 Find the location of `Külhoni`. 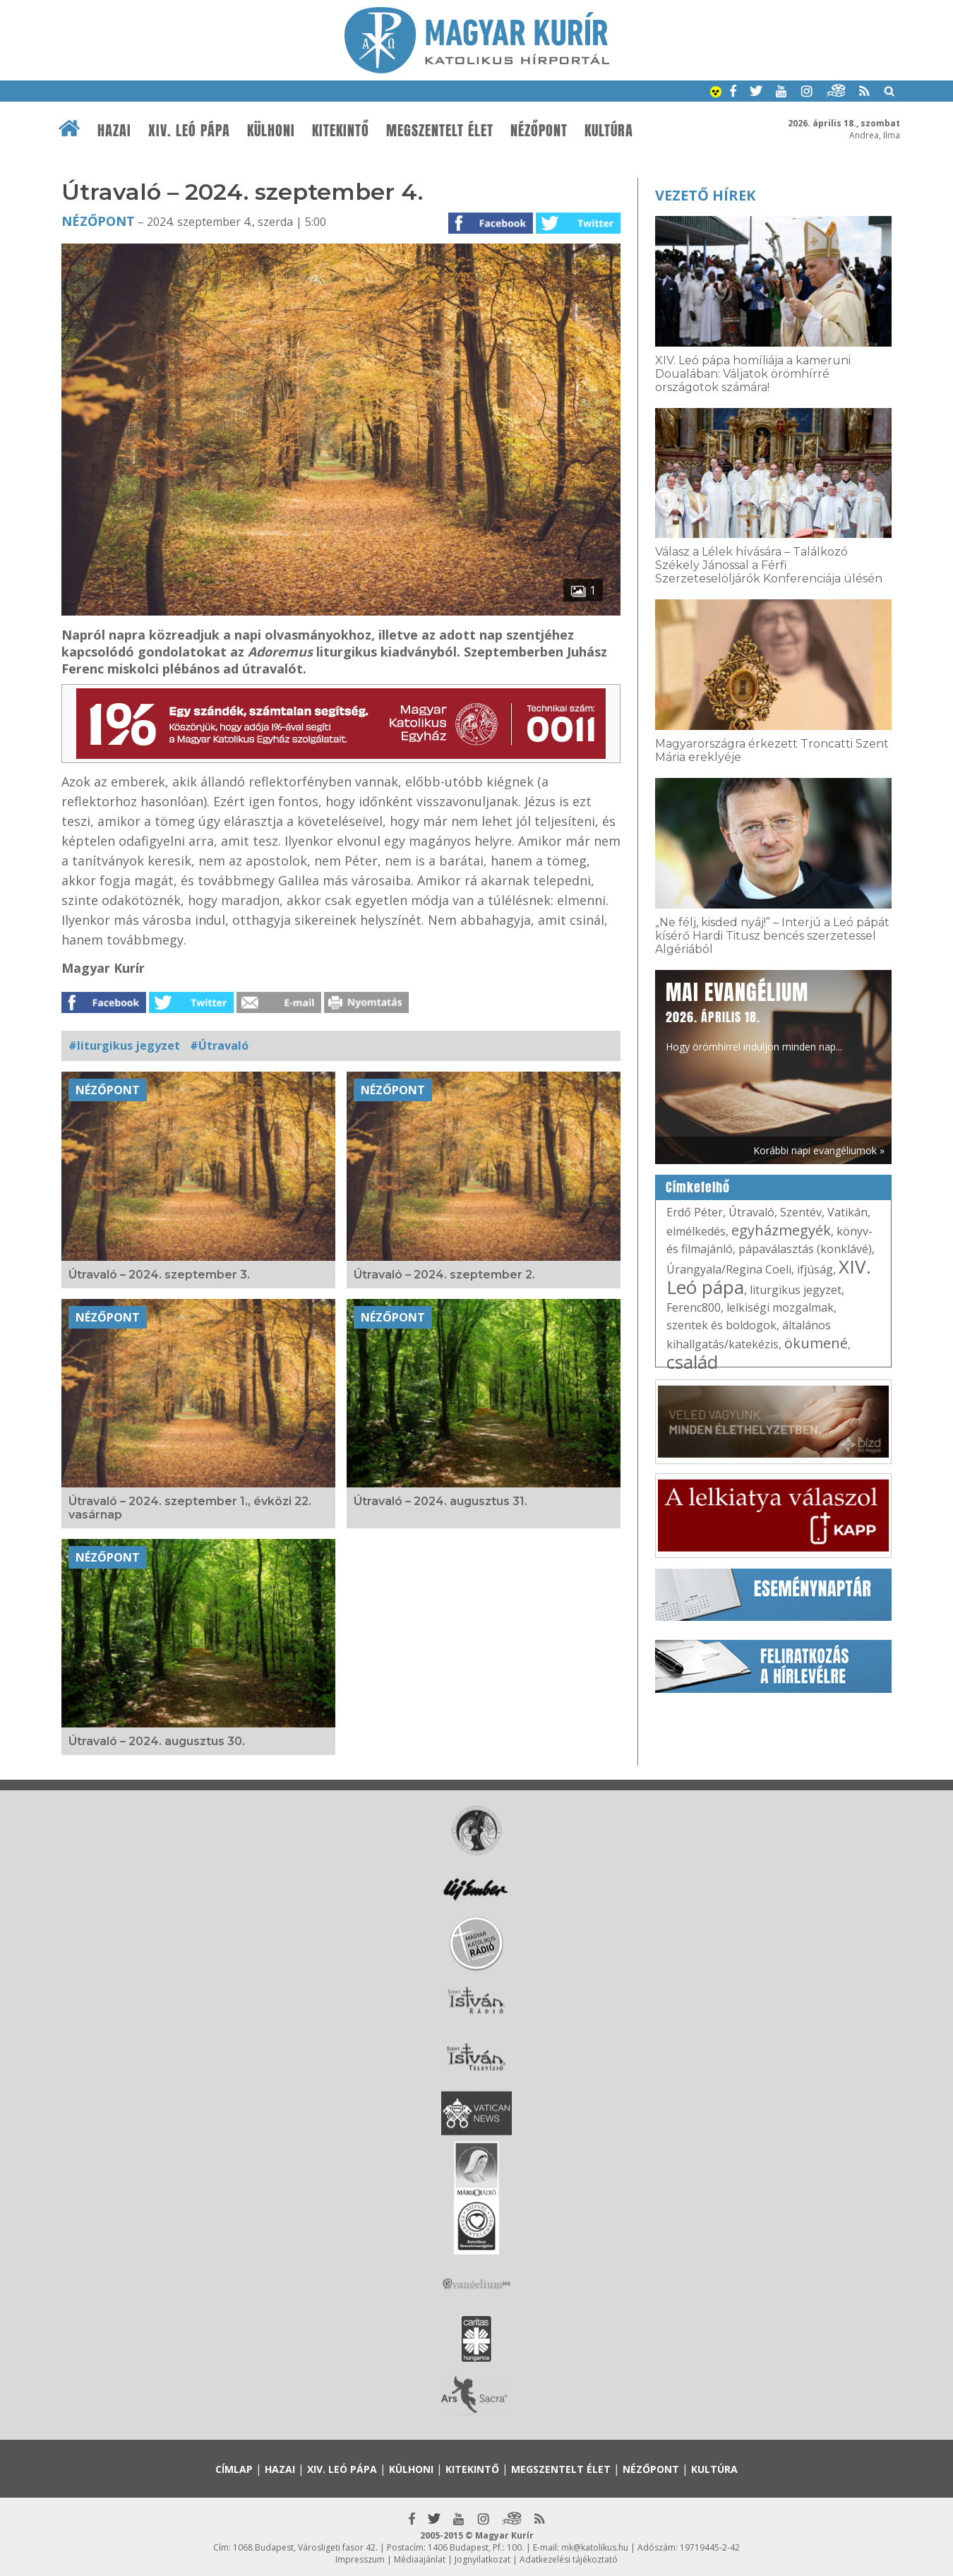

Külhoni is located at coordinates (271, 130).